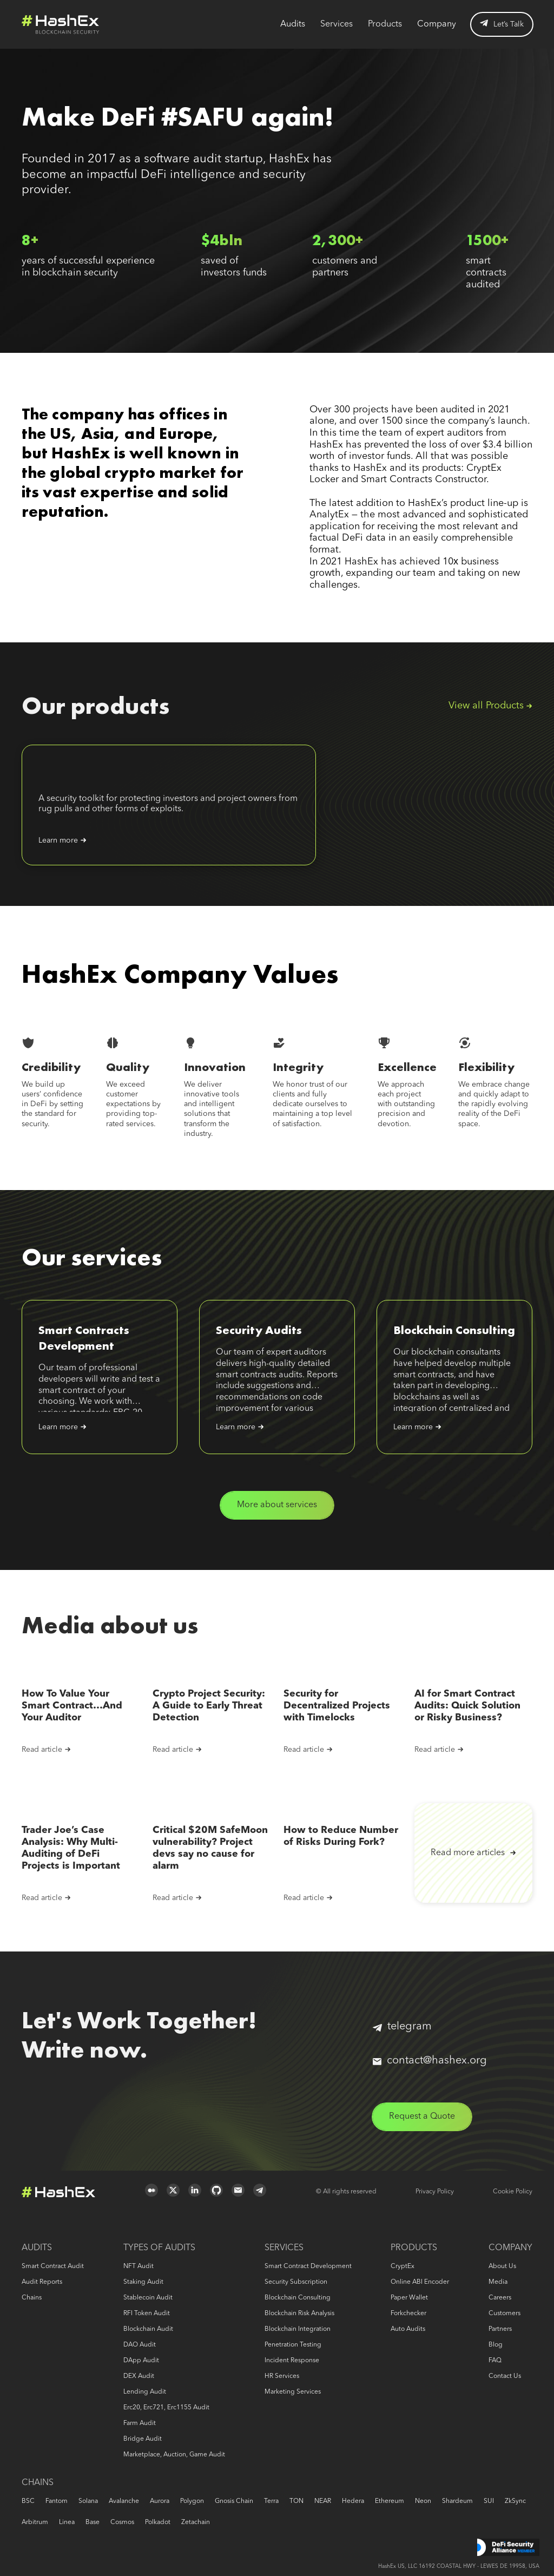  What do you see at coordinates (157, 2522) in the screenshot?
I see `Polkadot` at bounding box center [157, 2522].